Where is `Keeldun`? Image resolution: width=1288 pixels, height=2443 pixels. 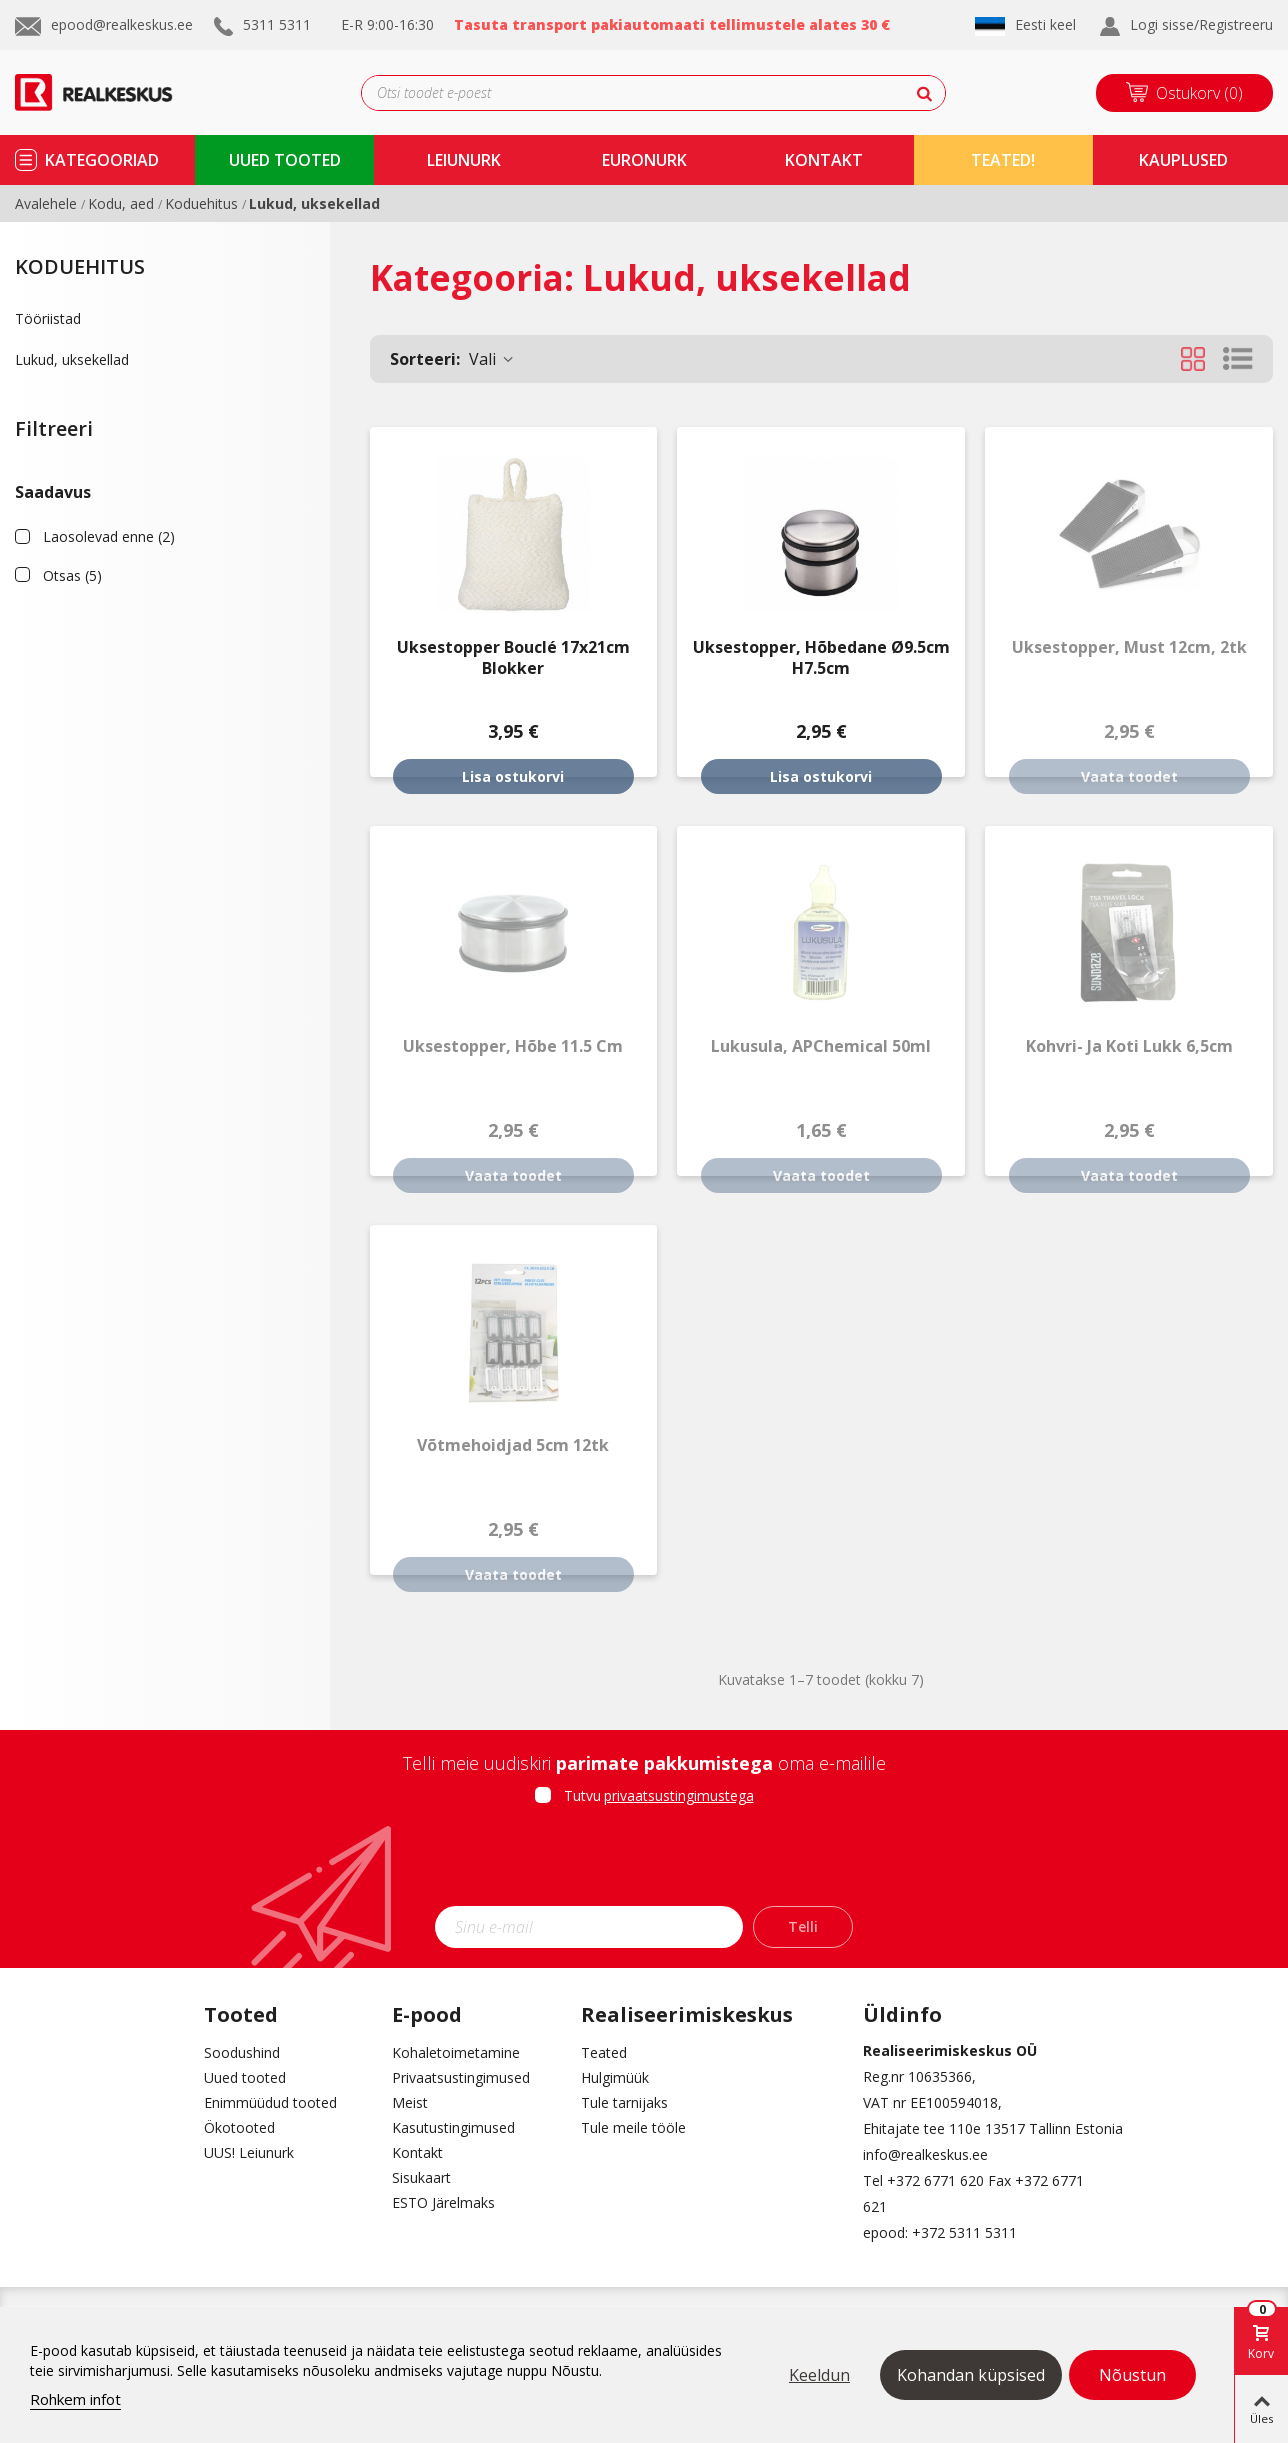 Keeldun is located at coordinates (819, 2375).